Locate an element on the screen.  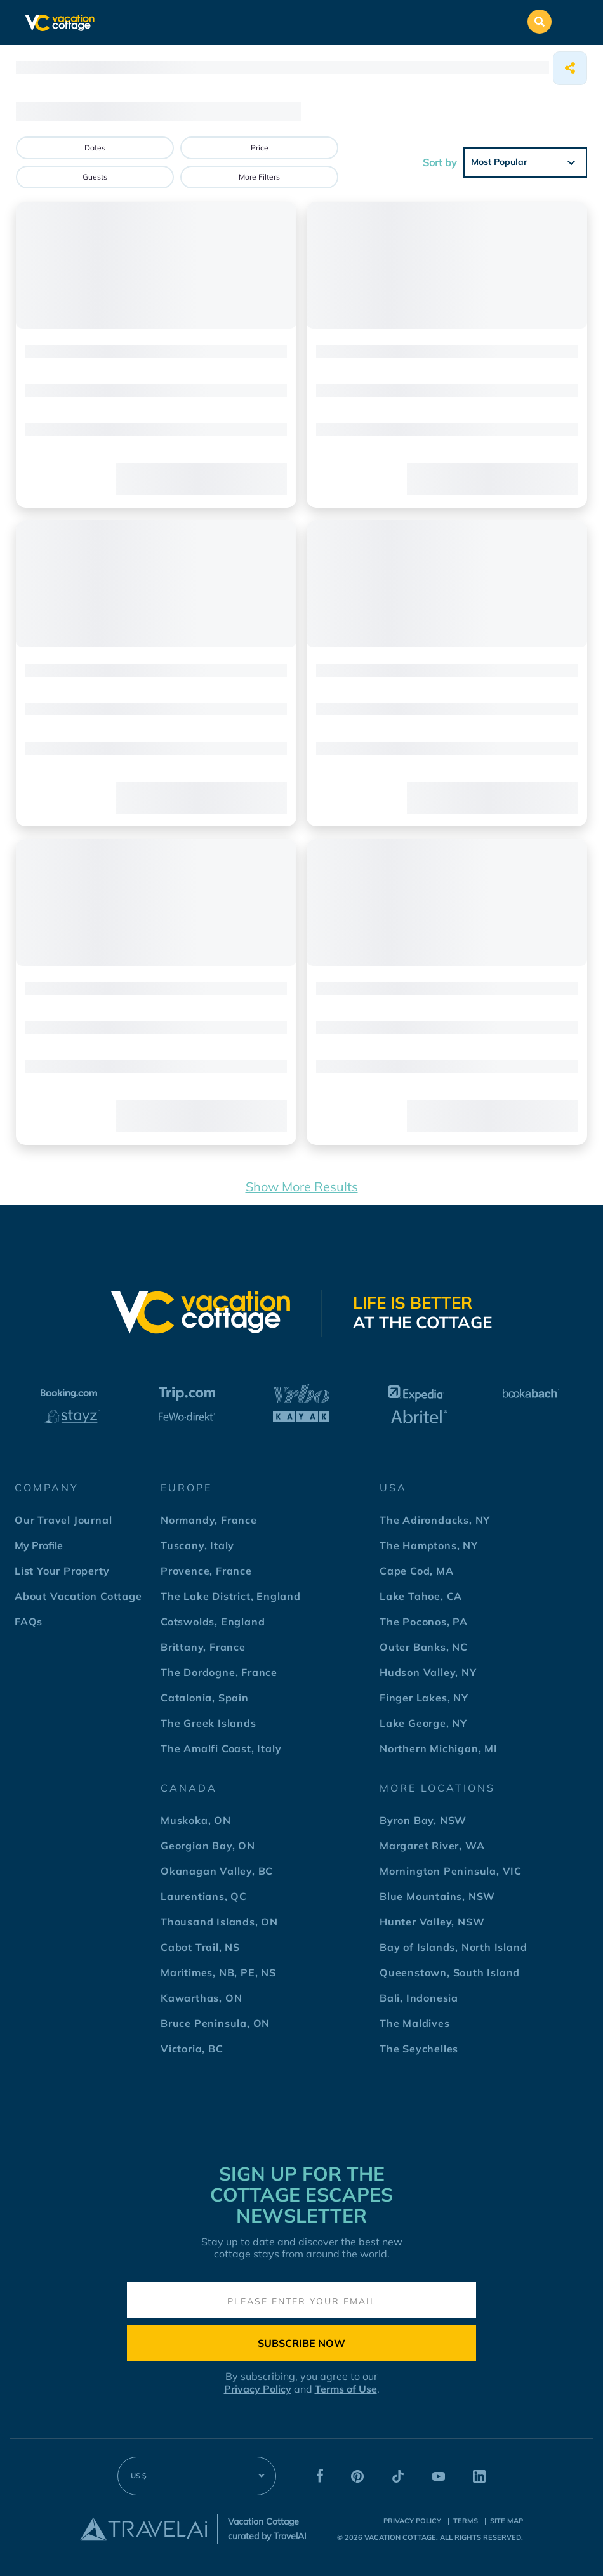
Victoria, BC is located at coordinates (192, 2048).